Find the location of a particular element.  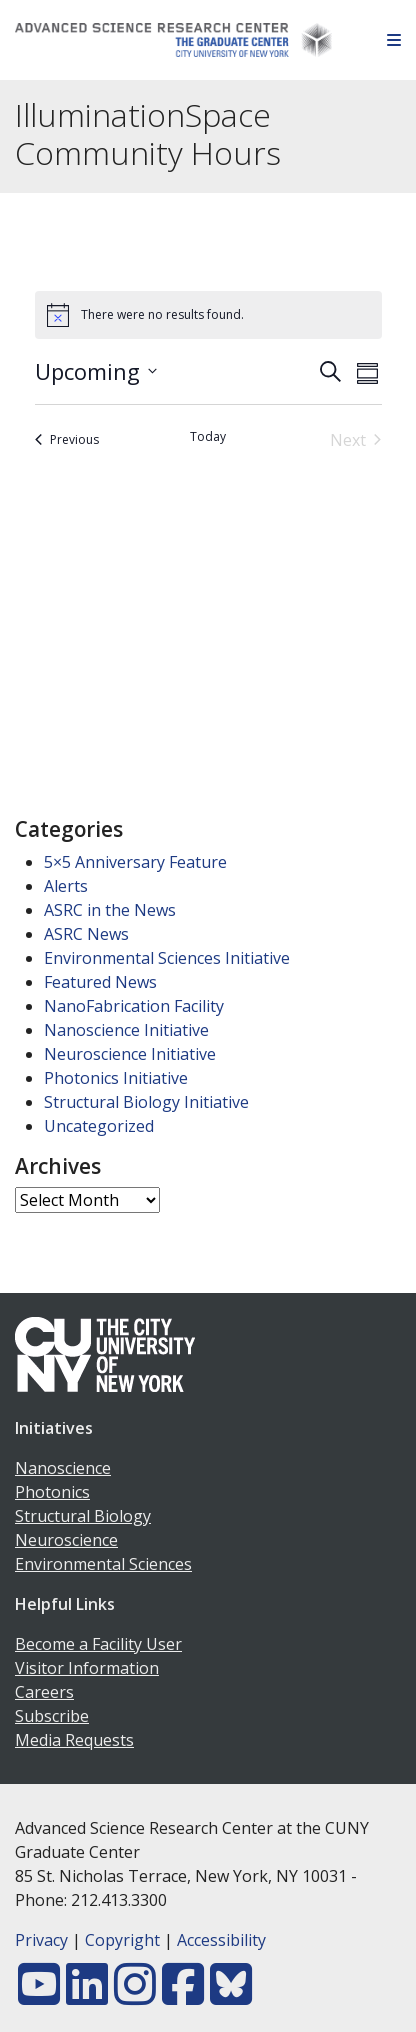

Media Requests is located at coordinates (74, 1740).